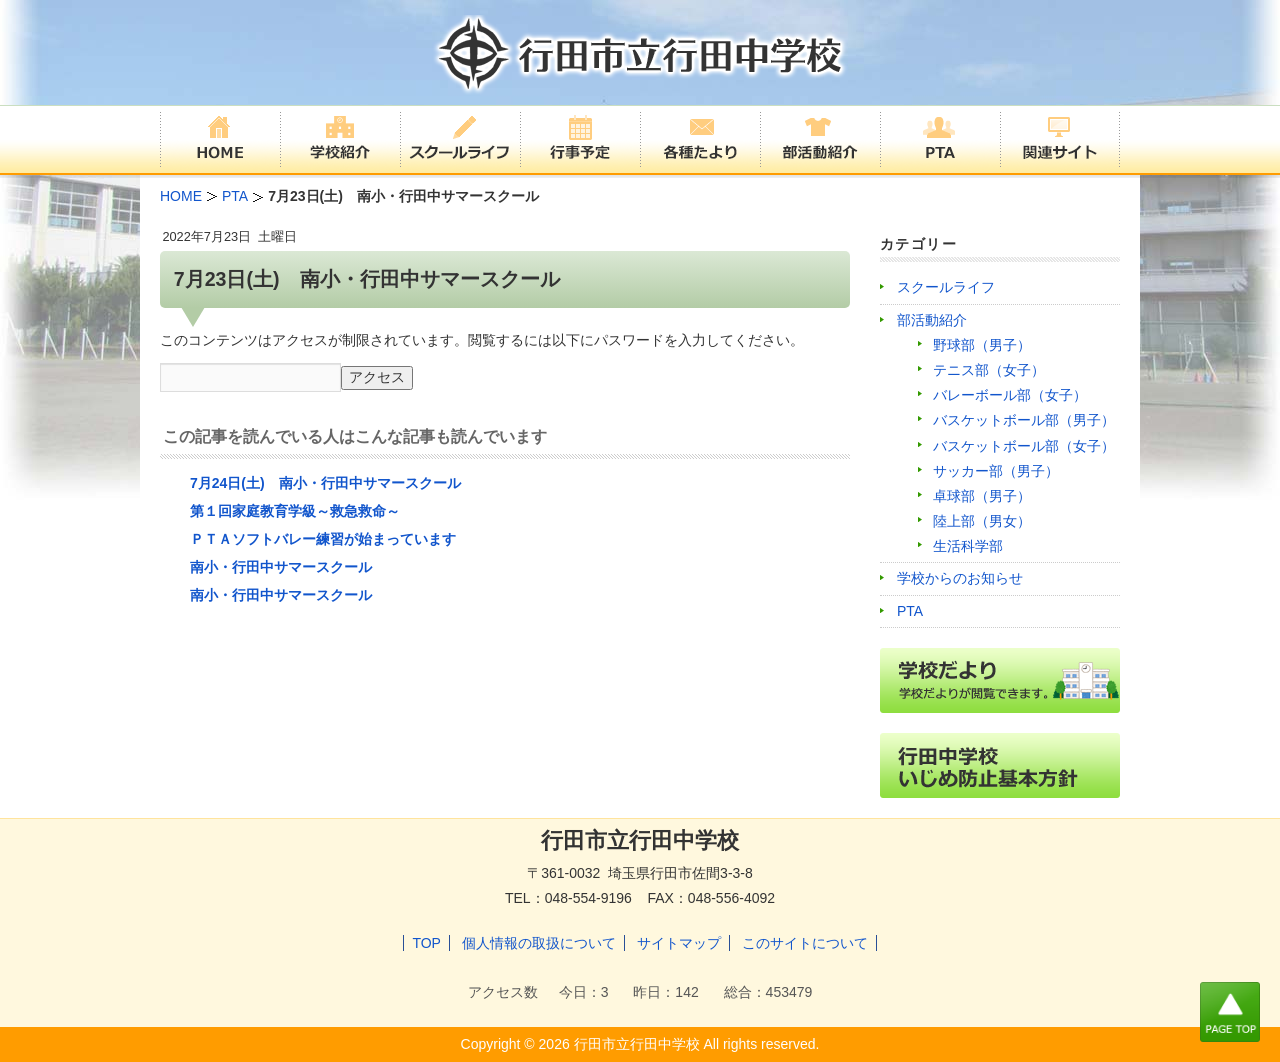  Describe the element at coordinates (1024, 446) in the screenshot. I see `バスケットボール部（女子）` at that location.